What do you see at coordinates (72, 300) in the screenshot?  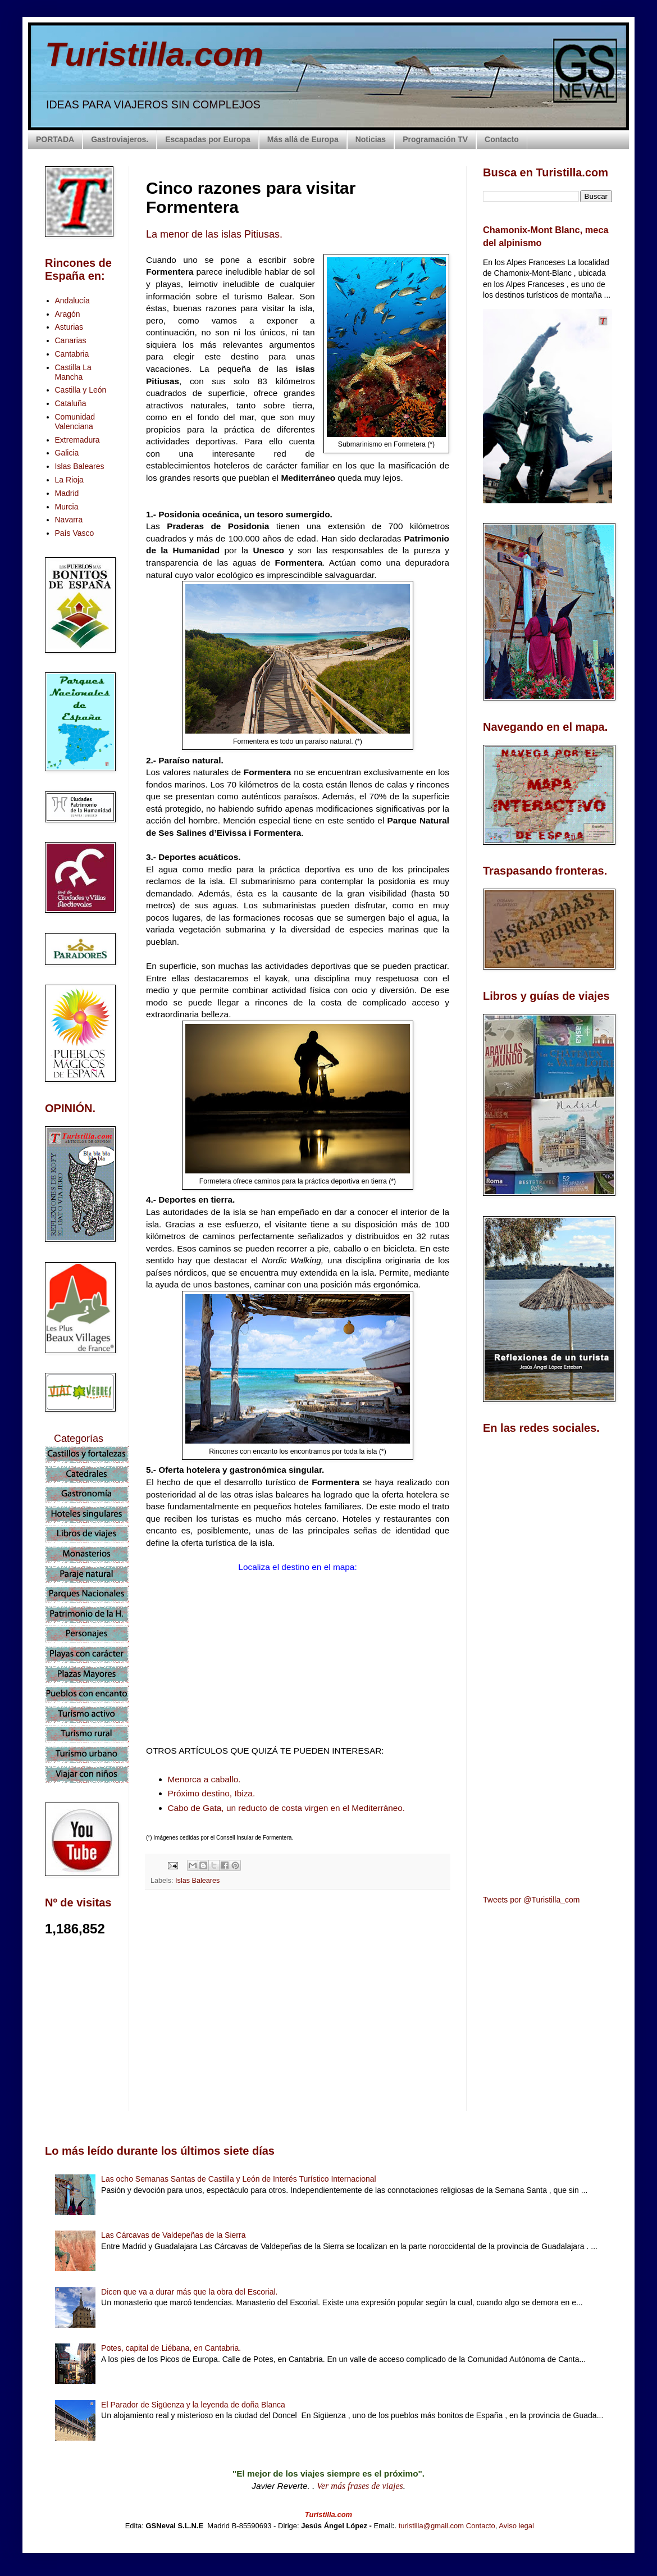 I see `Andalucía` at bounding box center [72, 300].